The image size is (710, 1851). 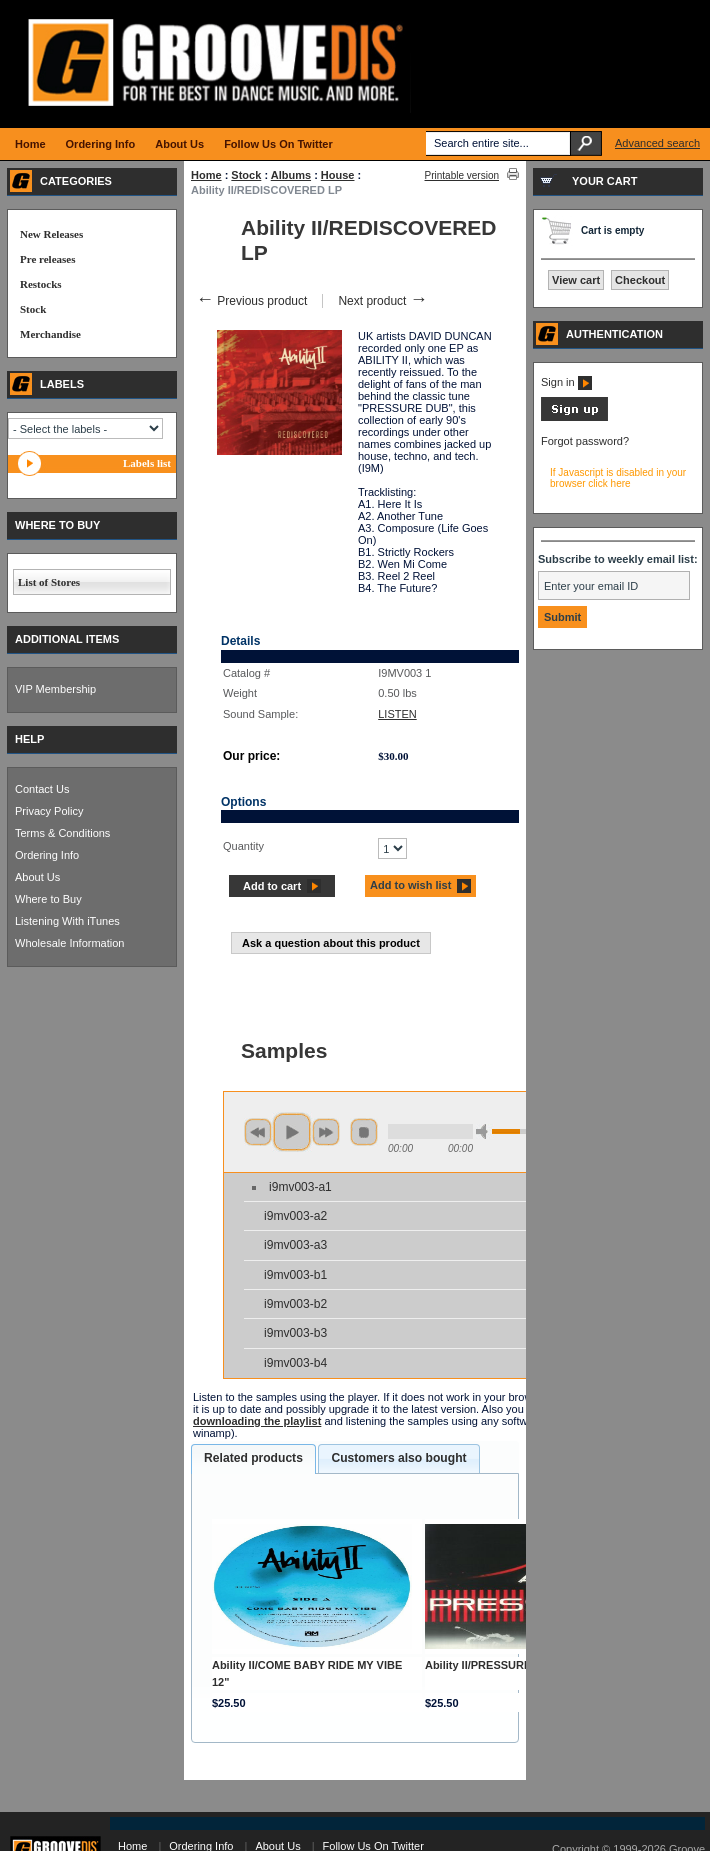 What do you see at coordinates (62, 833) in the screenshot?
I see `Terms & Conditions` at bounding box center [62, 833].